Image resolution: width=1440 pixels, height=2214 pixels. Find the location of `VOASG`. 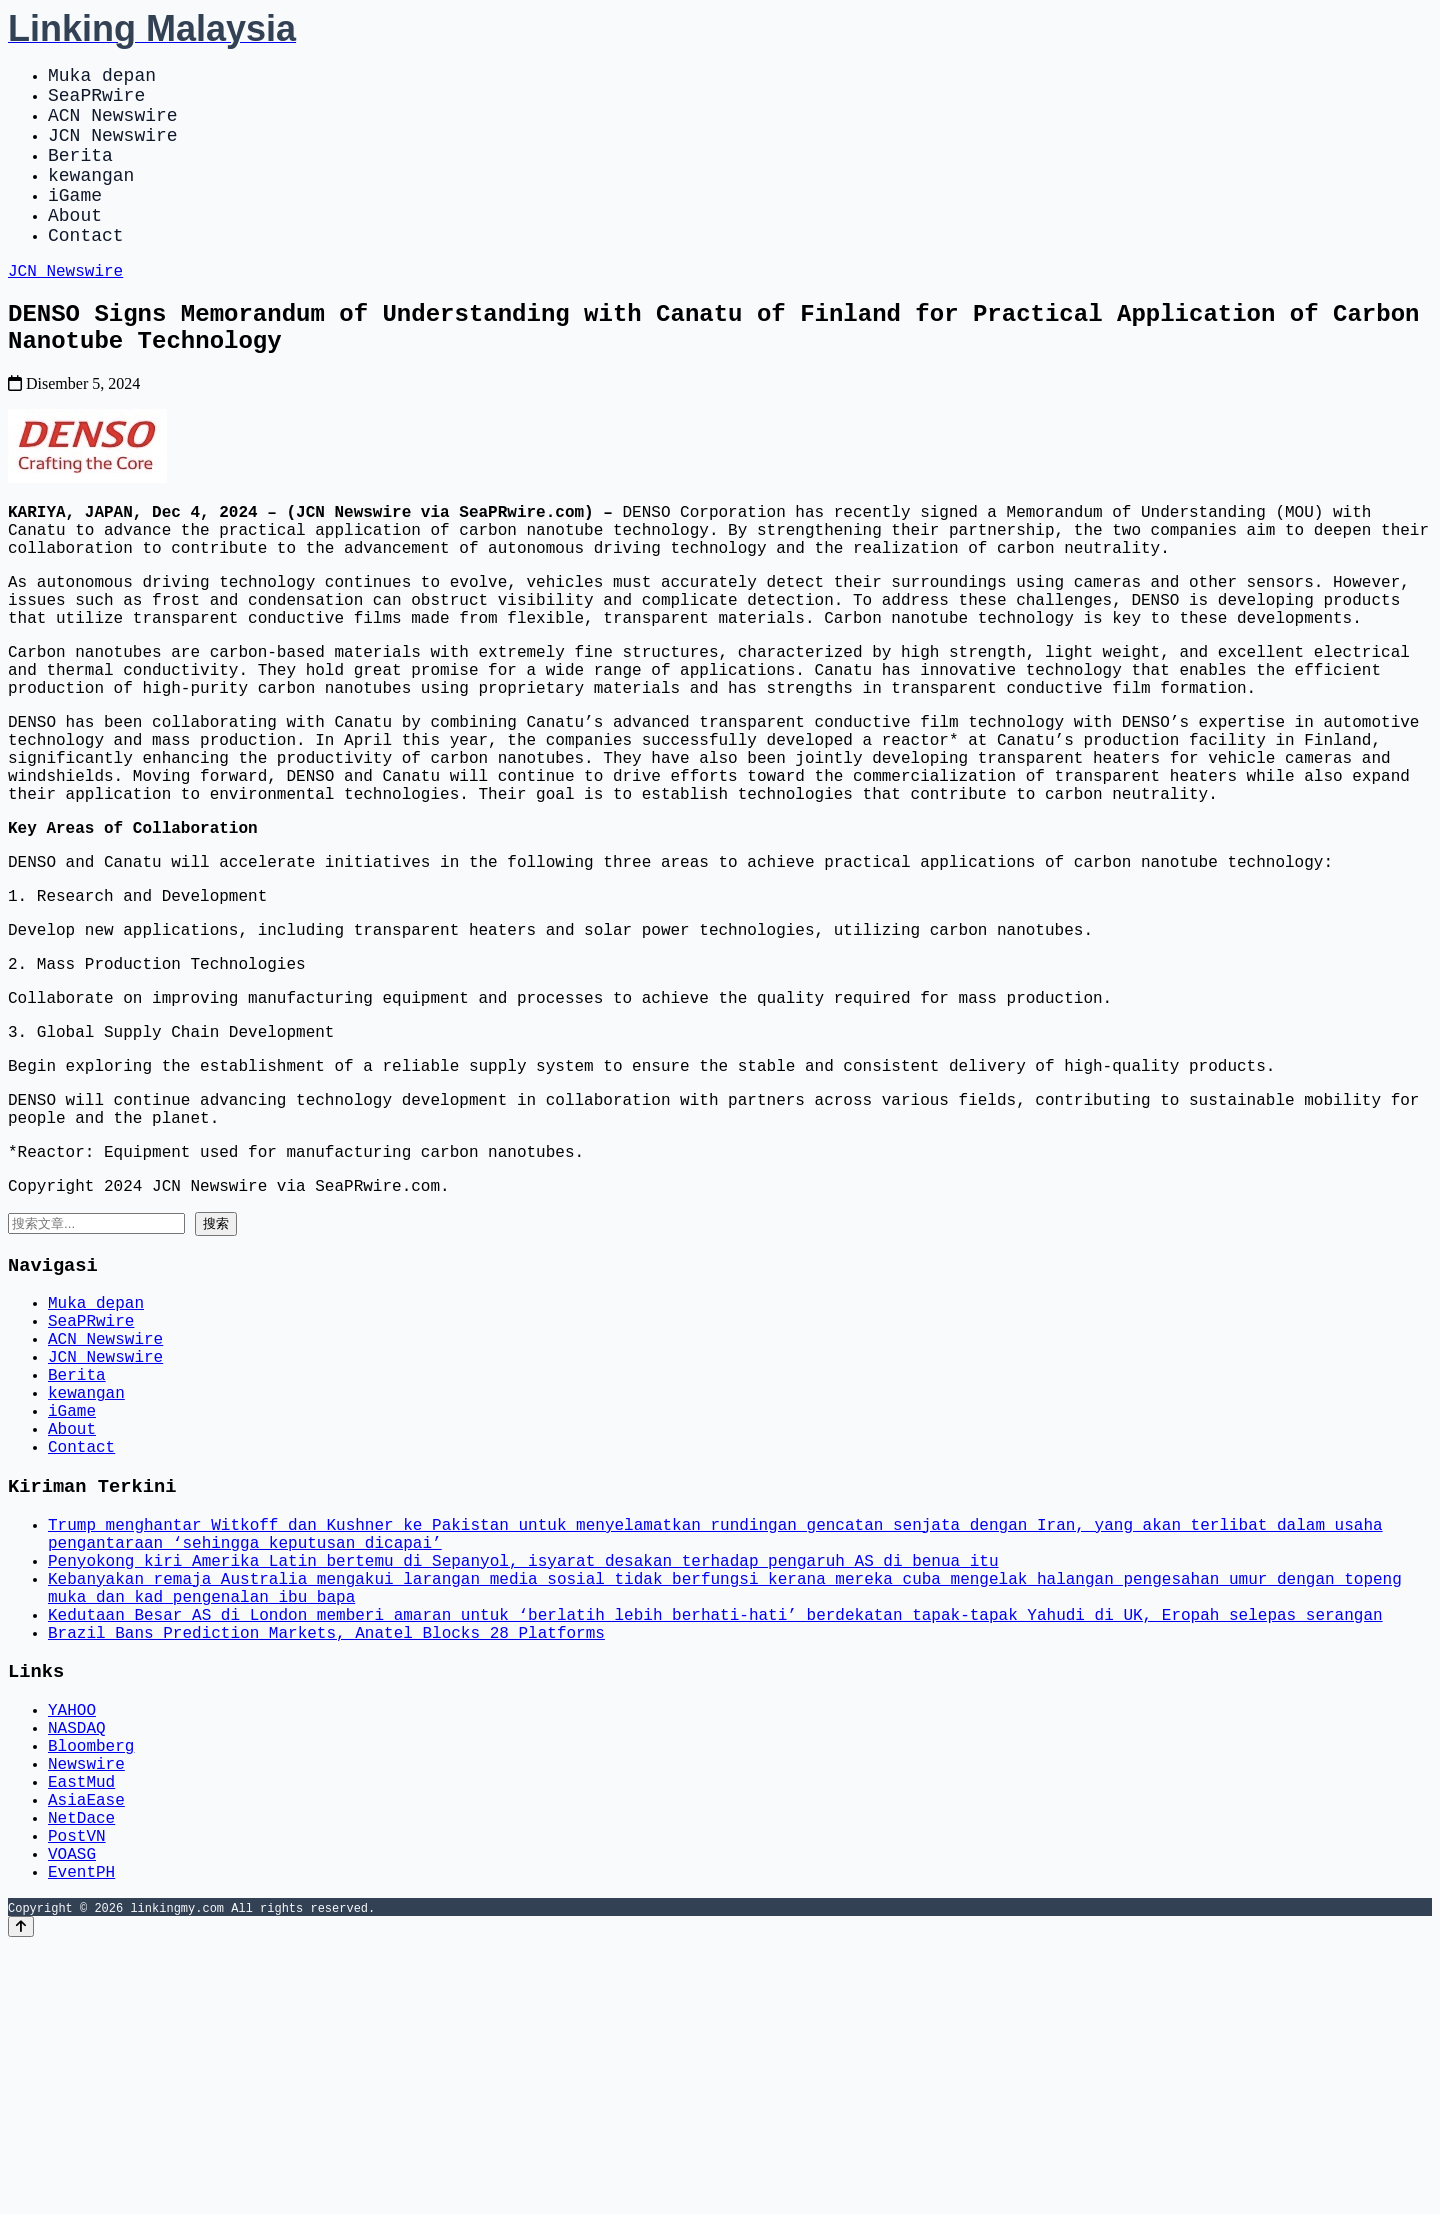

VOASG is located at coordinates (72, 2118).